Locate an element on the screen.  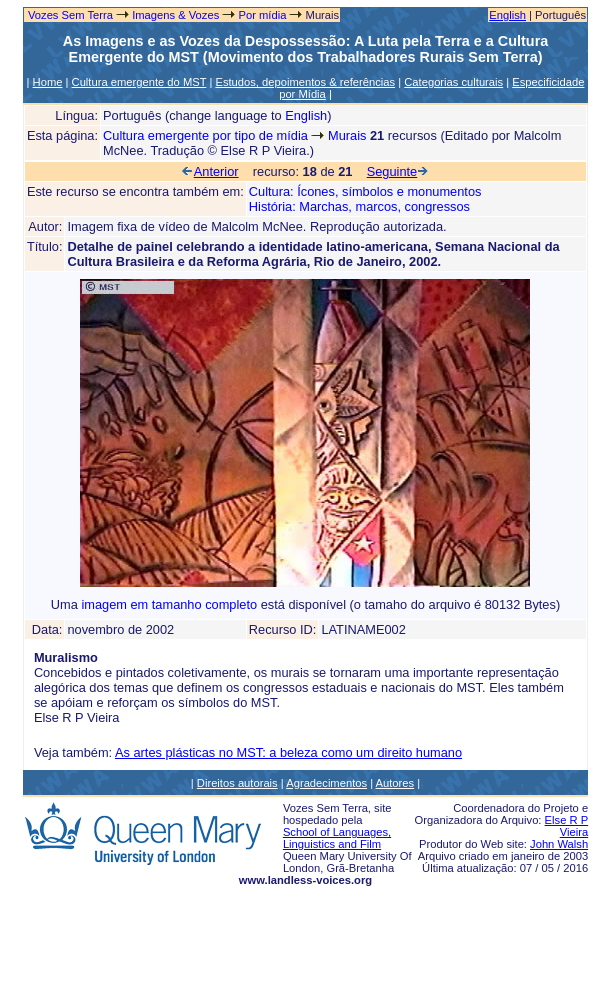
Direitos autorais is located at coordinates (237, 783).